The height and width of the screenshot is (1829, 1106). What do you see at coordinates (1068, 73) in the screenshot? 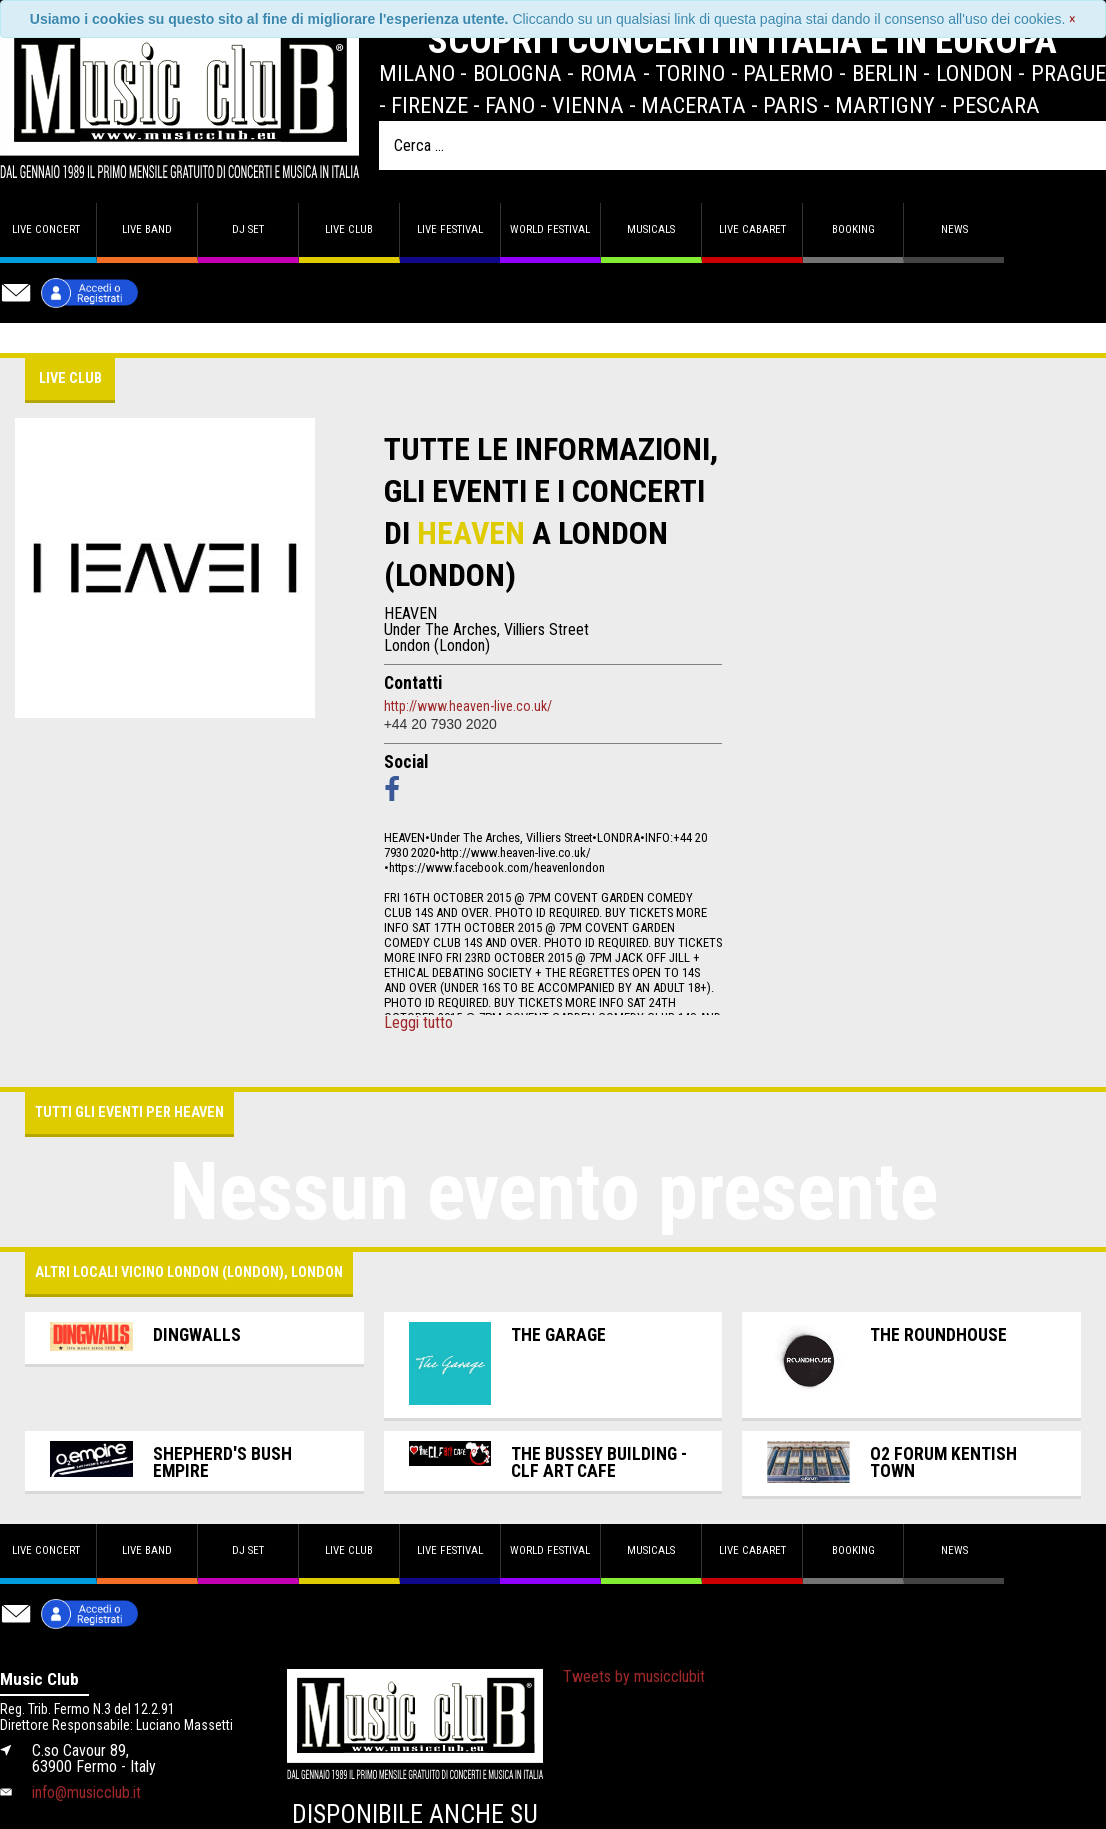
I see `Prague` at bounding box center [1068, 73].